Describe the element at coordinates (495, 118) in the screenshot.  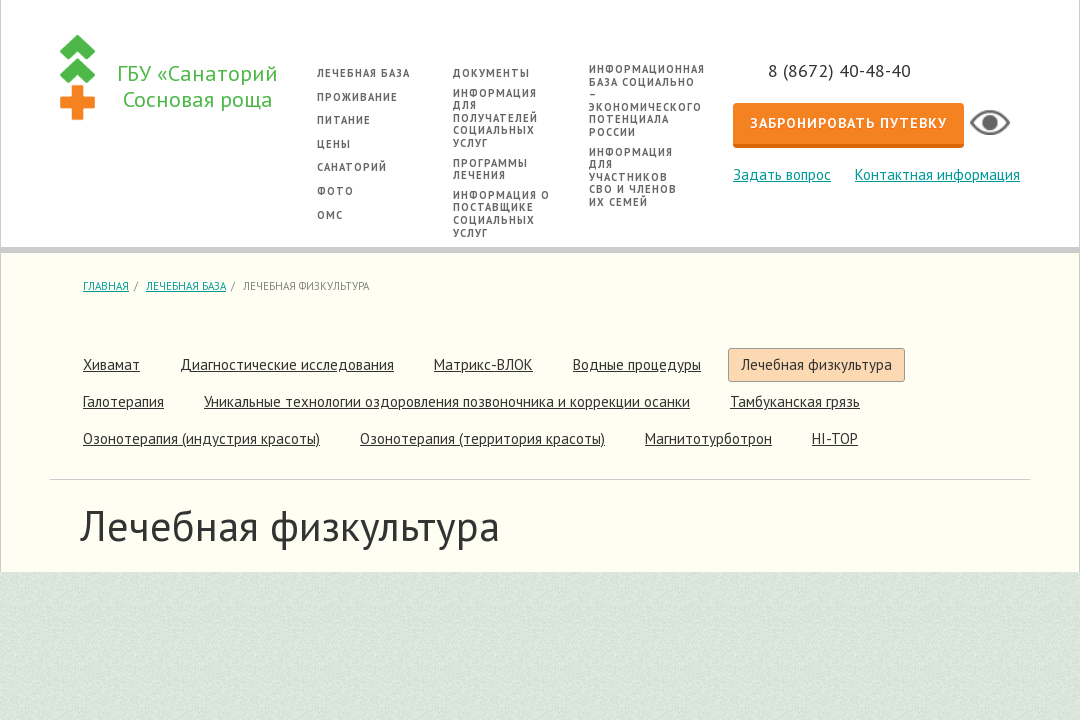
I see `Информация для получателей социальных услуг` at that location.